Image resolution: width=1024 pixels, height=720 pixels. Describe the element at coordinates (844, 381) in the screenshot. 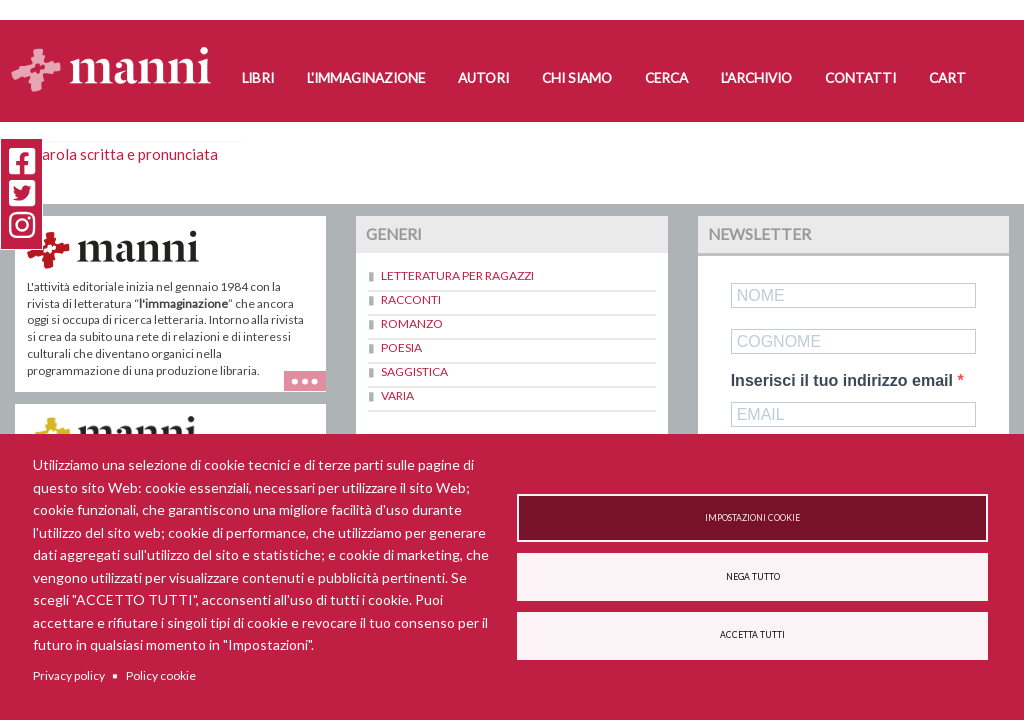

I see `Inserisci il tuo indirizzo email` at that location.